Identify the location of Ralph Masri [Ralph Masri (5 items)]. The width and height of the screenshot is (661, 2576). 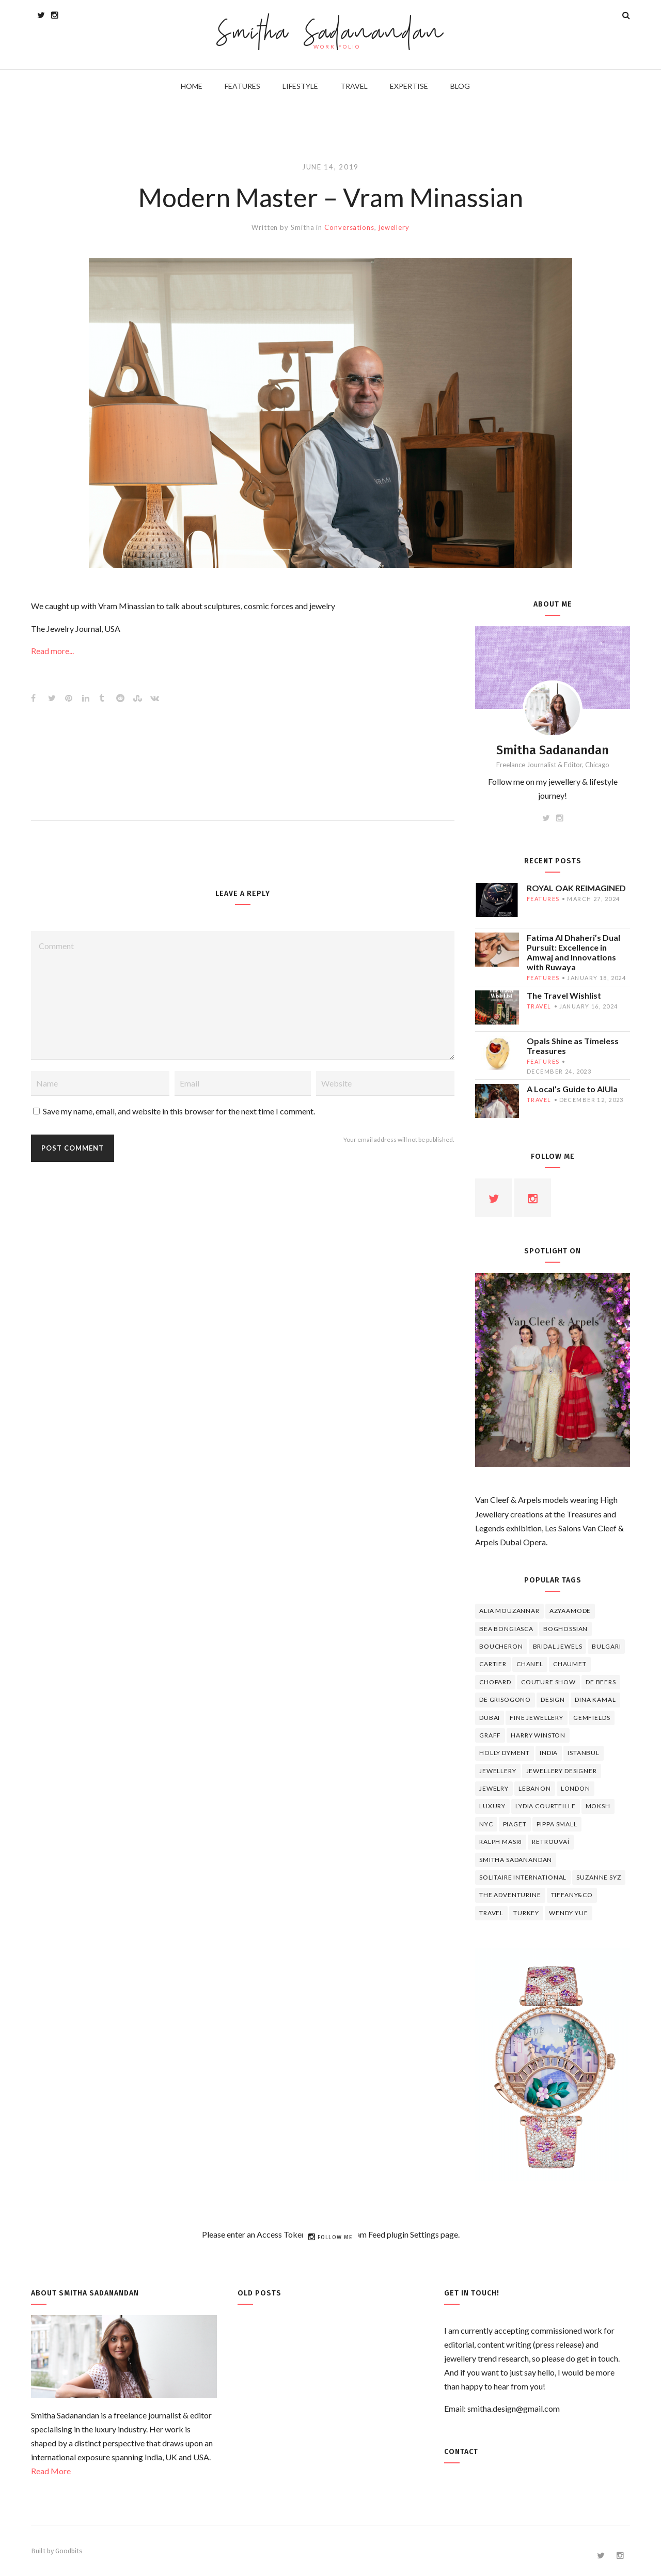
(500, 1841).